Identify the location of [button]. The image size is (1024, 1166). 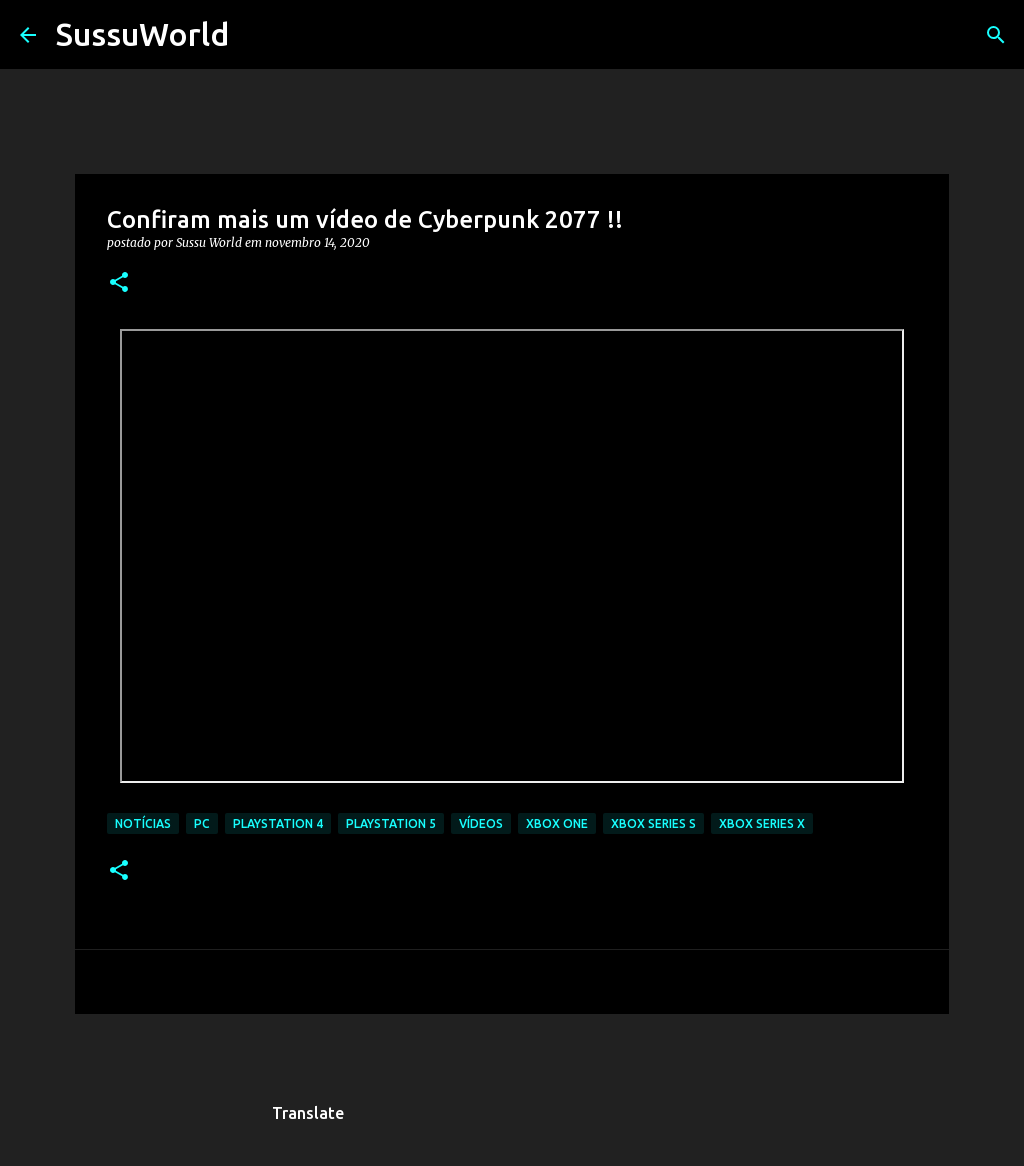
(119, 283).